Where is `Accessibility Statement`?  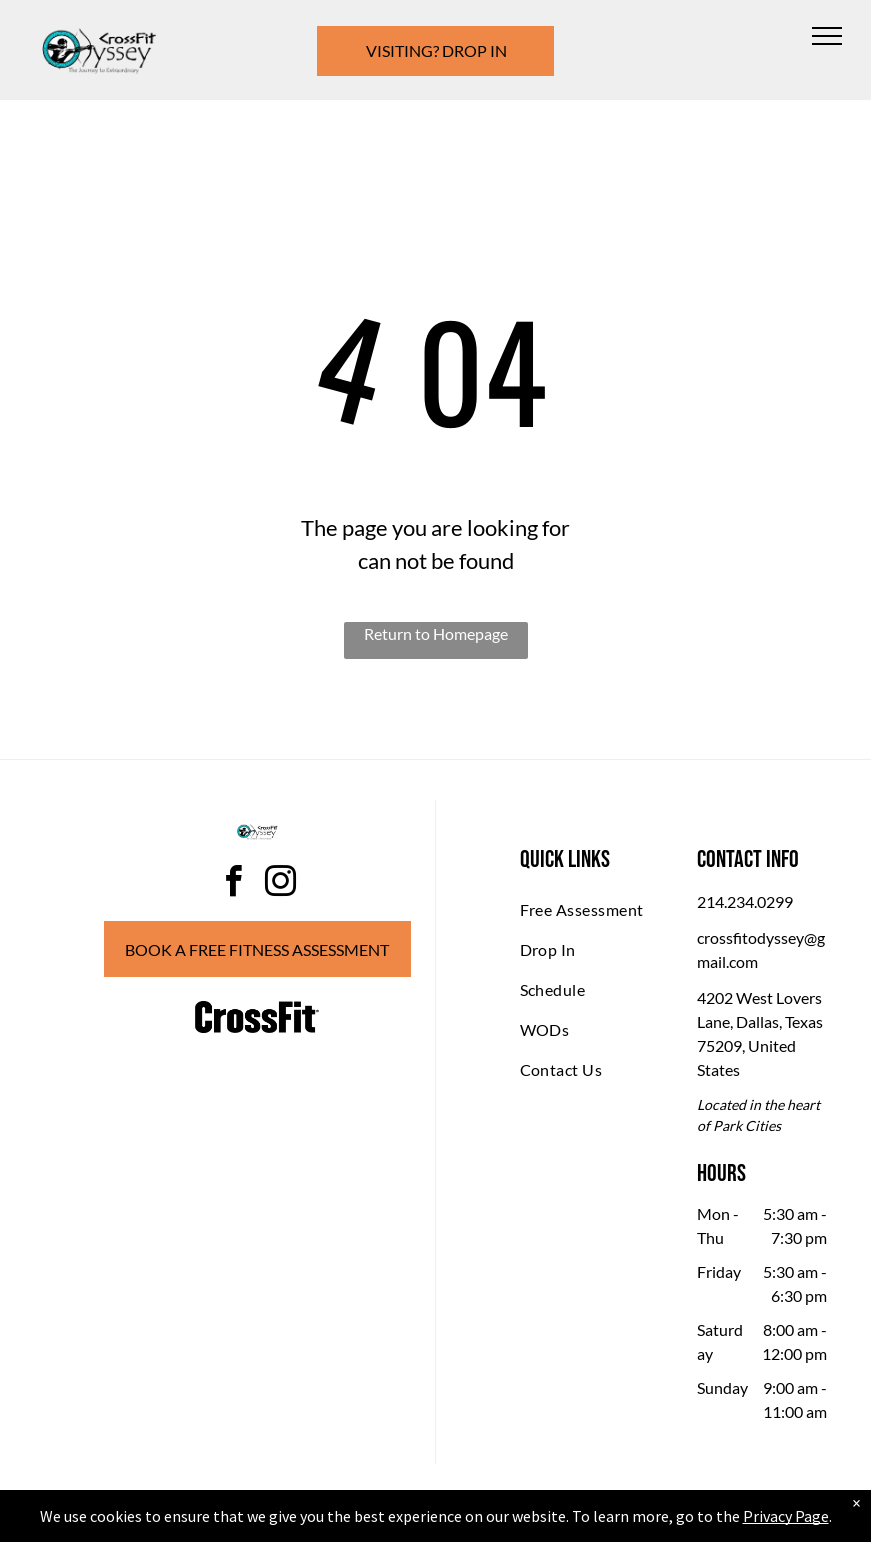
Accessibility Statement is located at coordinates (475, 1523).